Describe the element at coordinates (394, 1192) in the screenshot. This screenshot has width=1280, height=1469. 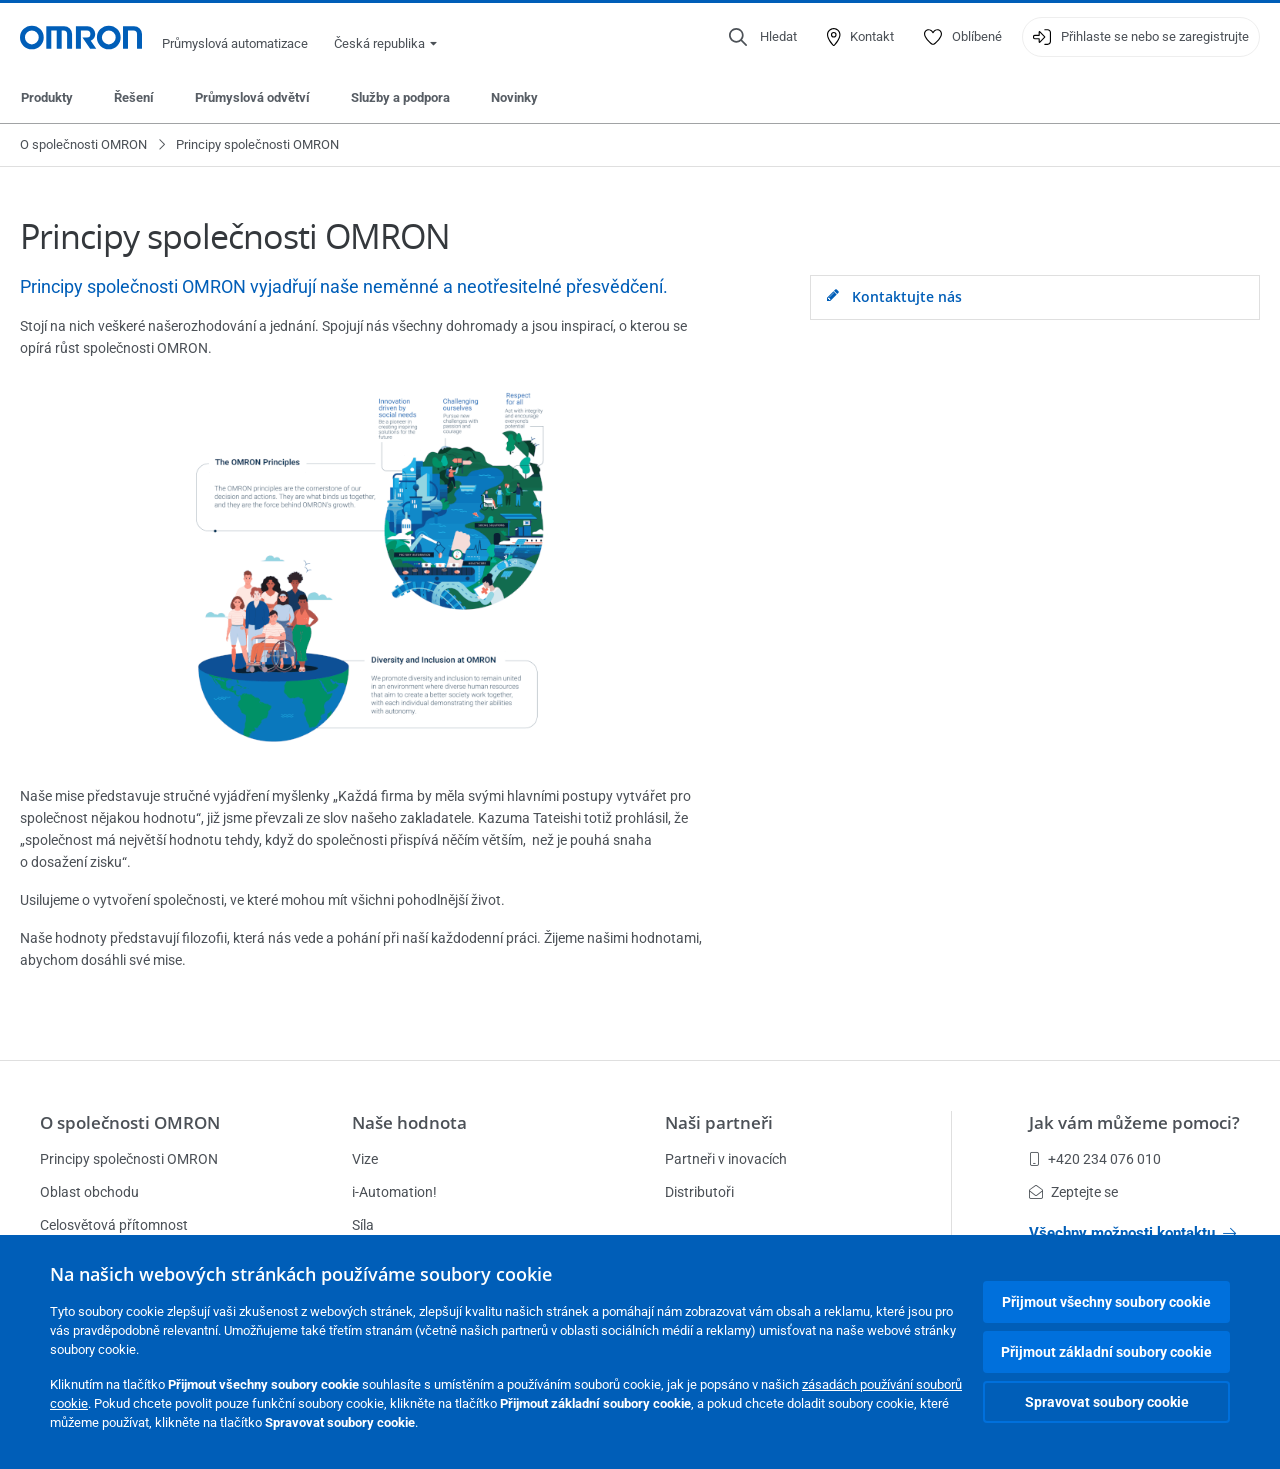
I see `i-Automation!` at that location.